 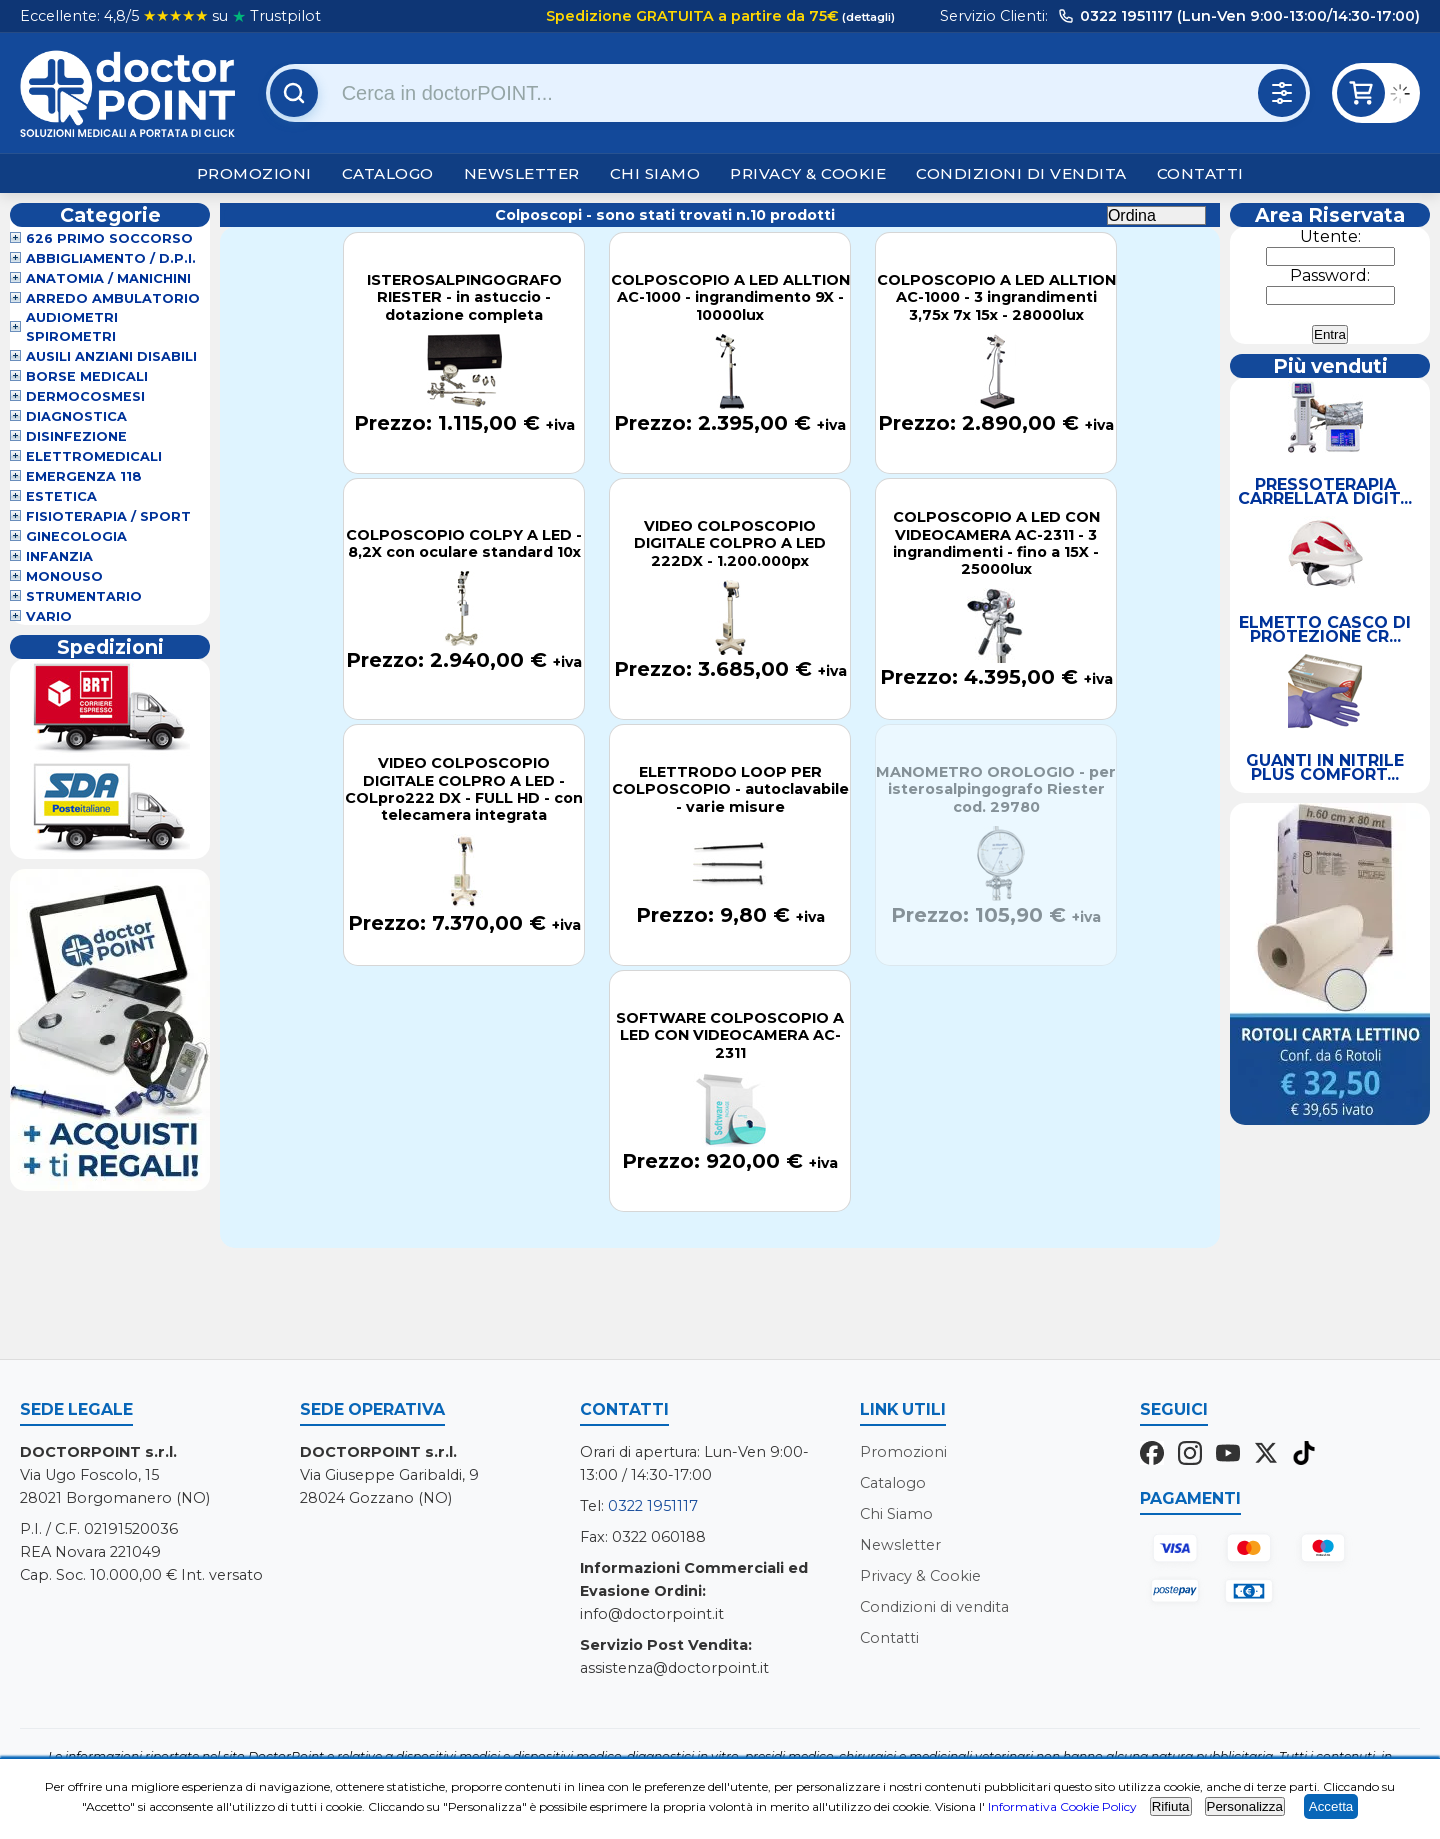 I want to click on 0322 1951117, so click(x=653, y=1506).